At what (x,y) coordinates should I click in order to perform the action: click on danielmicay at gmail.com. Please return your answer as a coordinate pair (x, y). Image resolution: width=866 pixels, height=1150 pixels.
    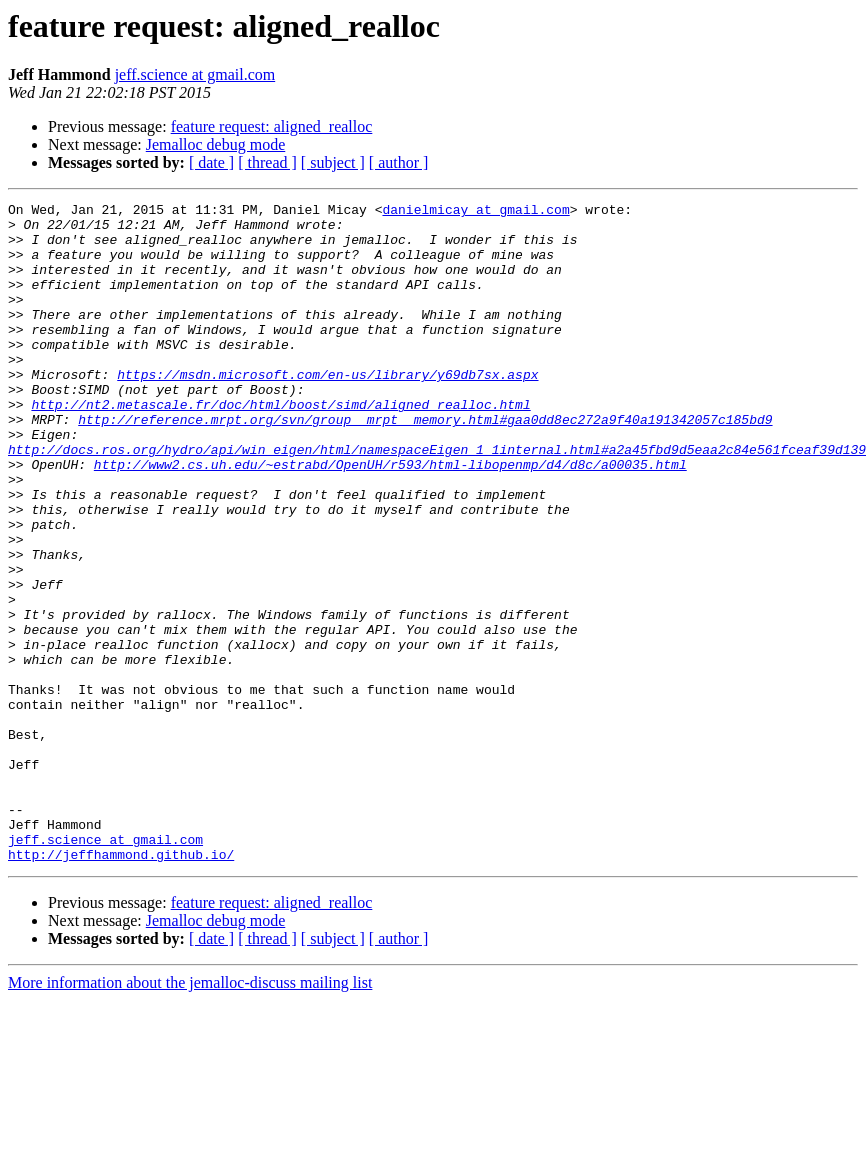
    Looking at the image, I should click on (475, 212).